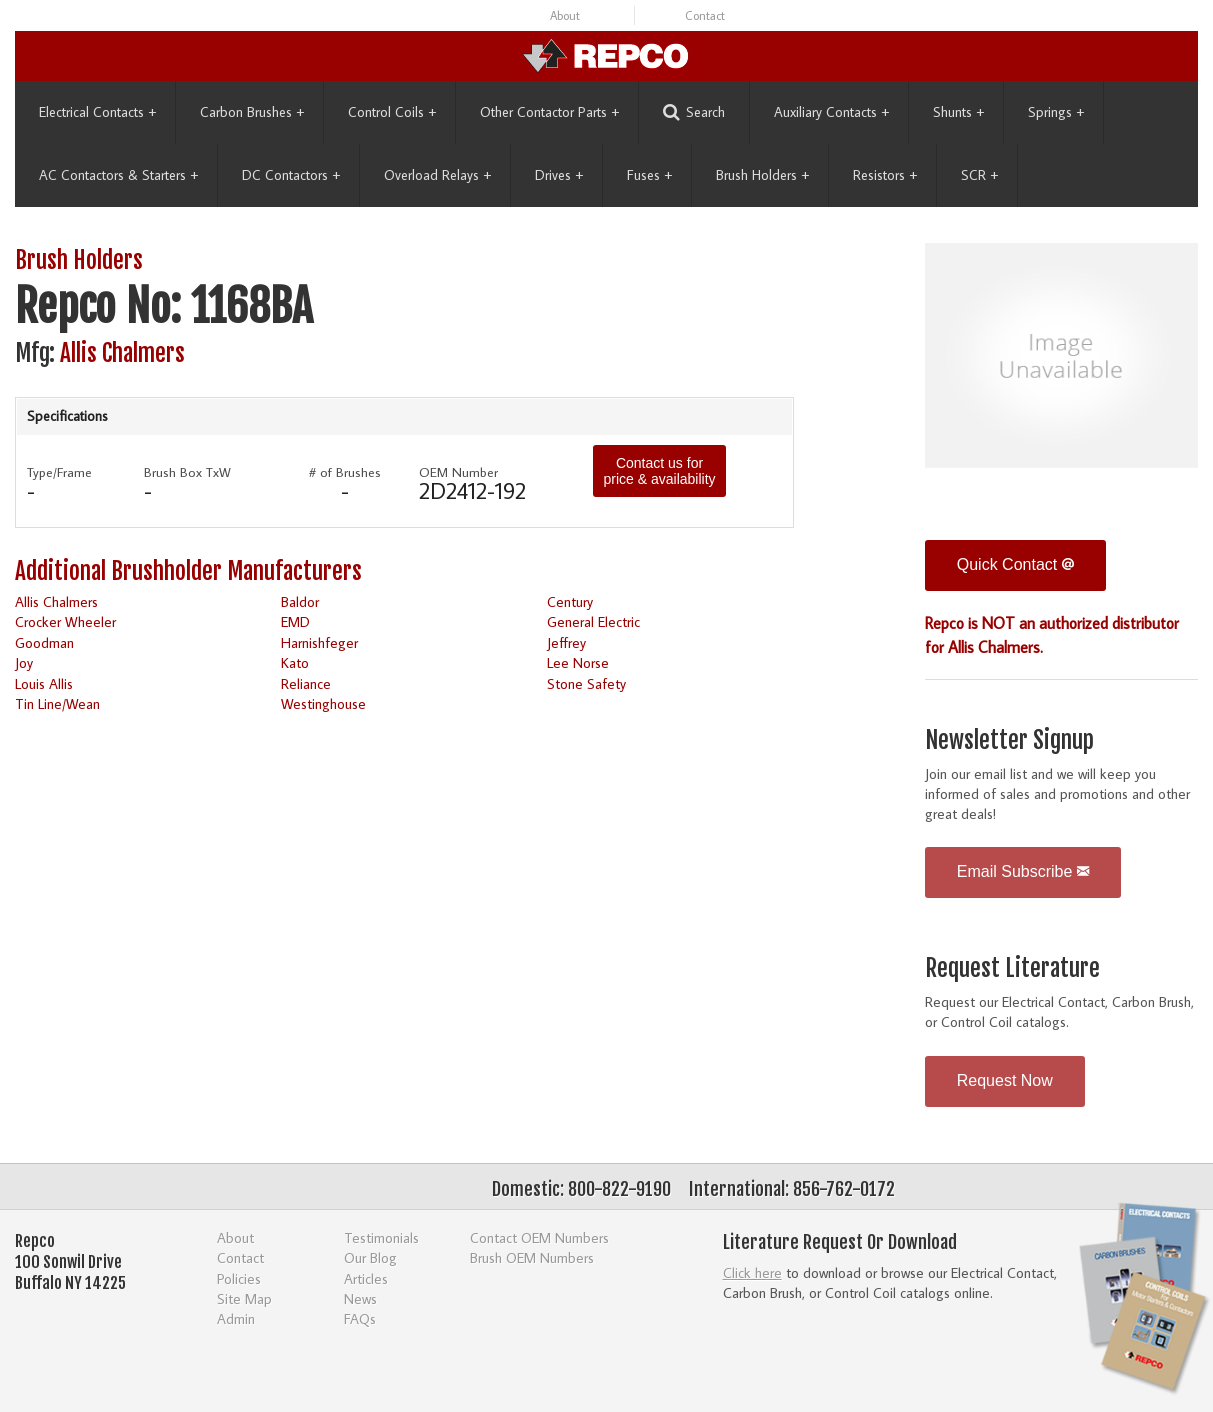 The height and width of the screenshot is (1412, 1213). I want to click on About, so click(565, 15).